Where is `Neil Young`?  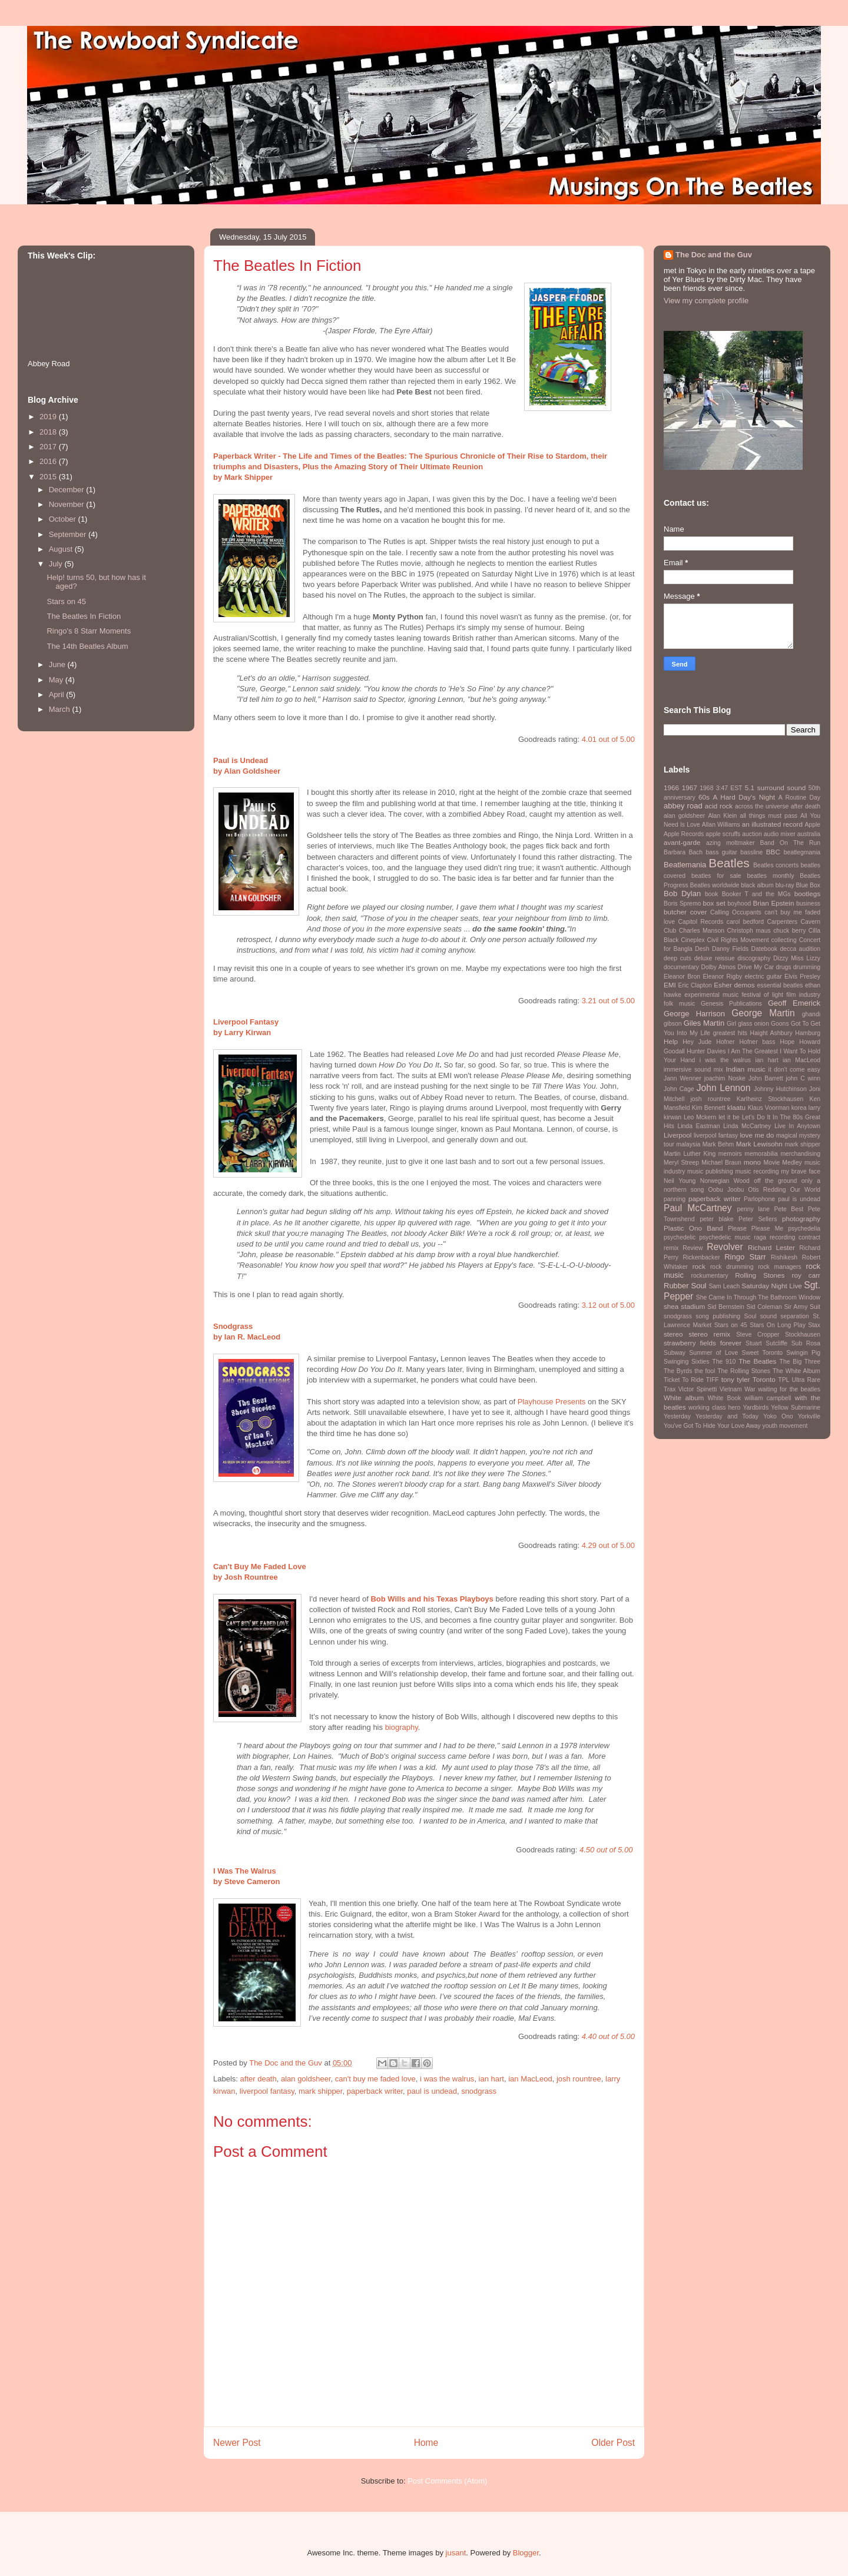
Neil Young is located at coordinates (679, 1181).